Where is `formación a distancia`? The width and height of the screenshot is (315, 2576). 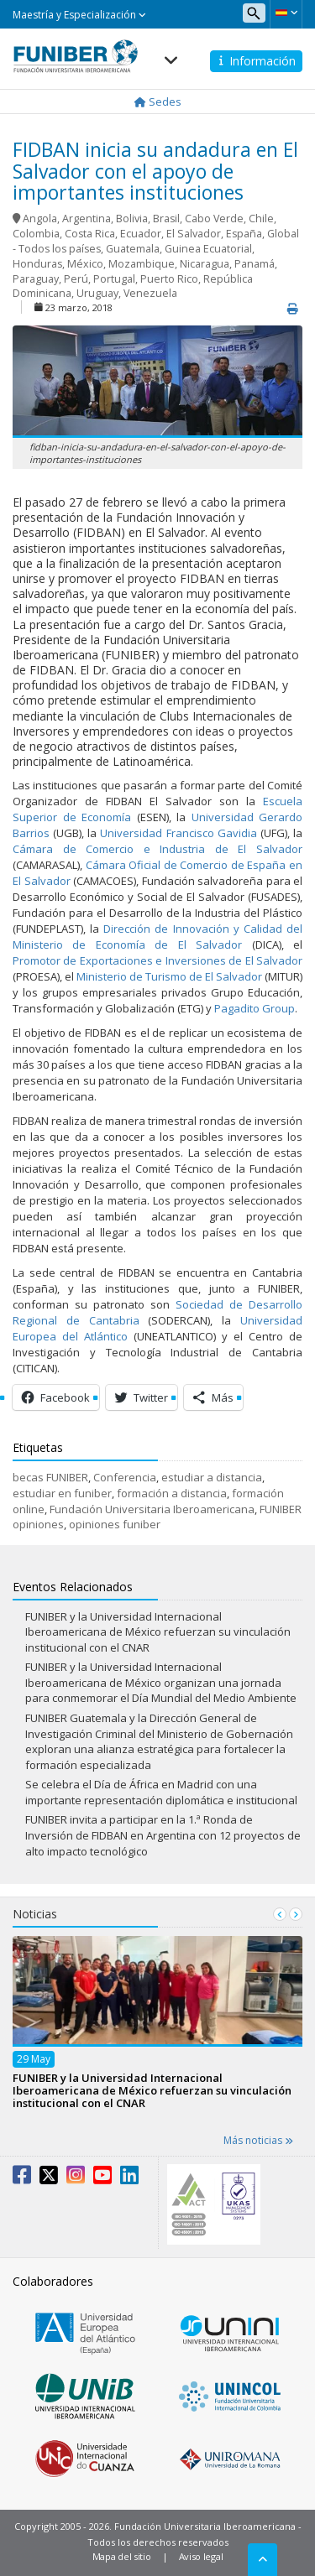
formación a distancia is located at coordinates (172, 1493).